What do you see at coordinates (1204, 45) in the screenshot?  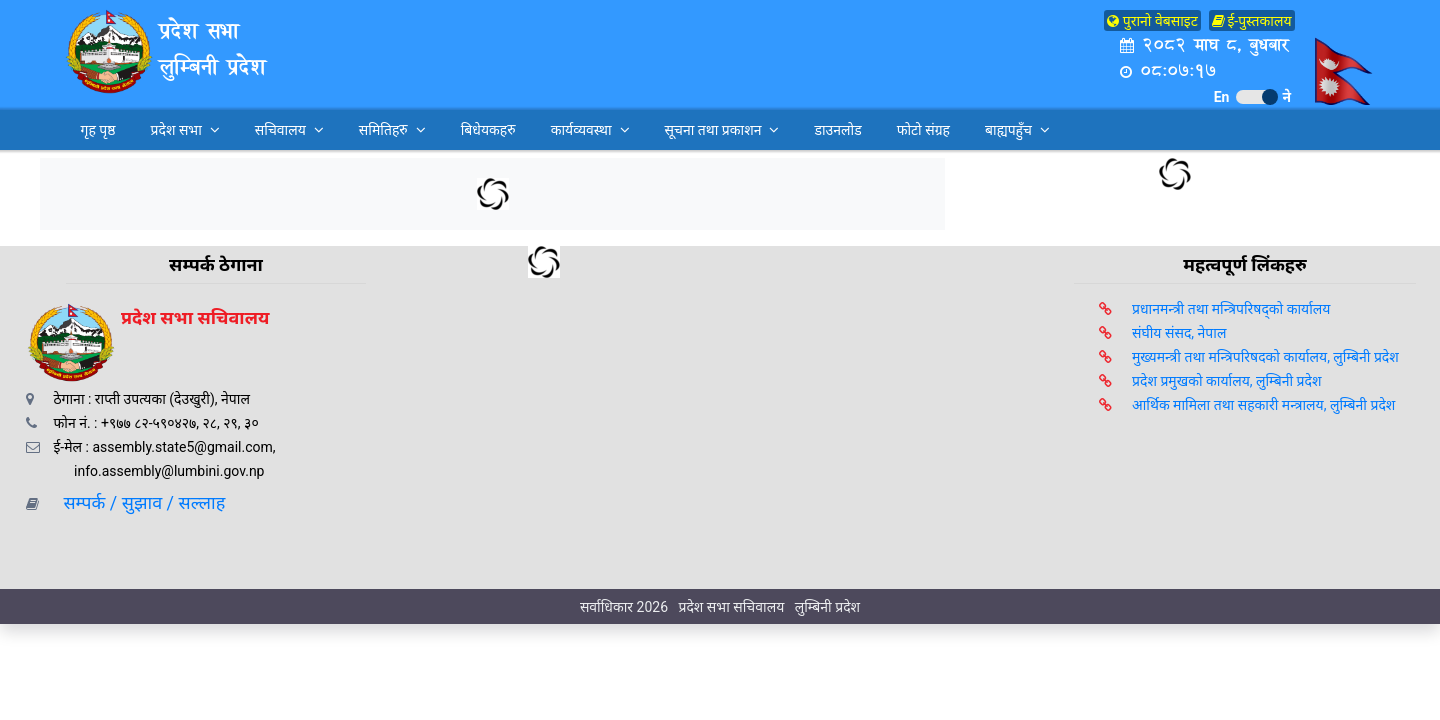 I see `२०८२ माघ ८, बुधबार` at bounding box center [1204, 45].